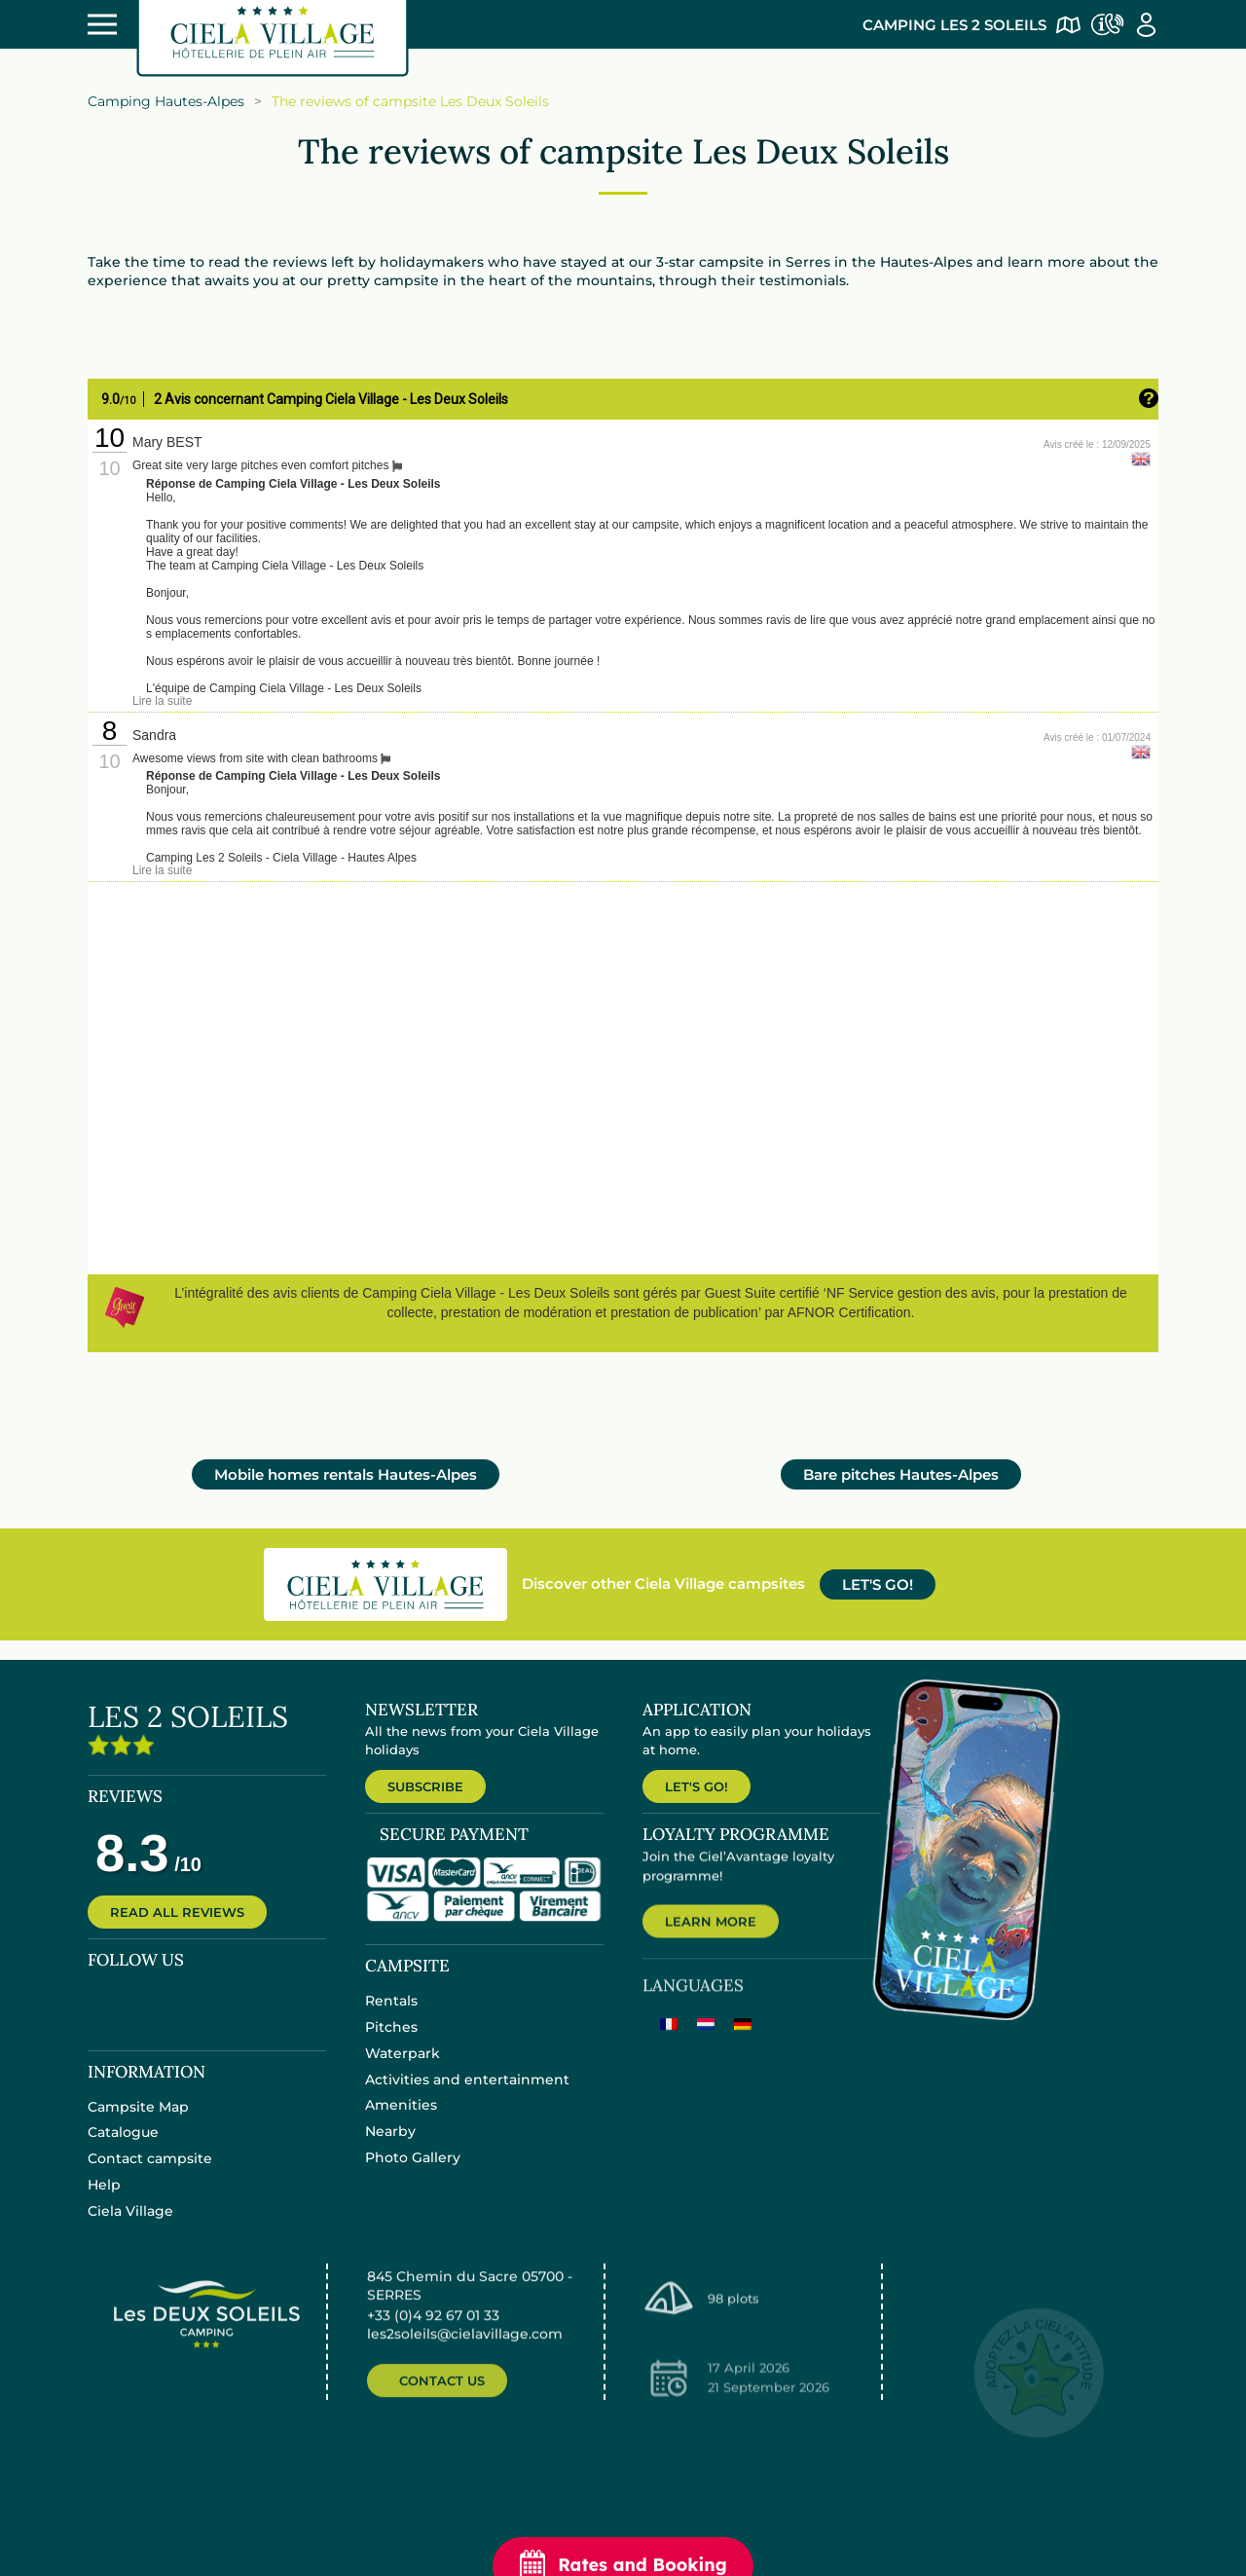 Image resolution: width=1246 pixels, height=2576 pixels. I want to click on Pitches, so click(391, 2070).